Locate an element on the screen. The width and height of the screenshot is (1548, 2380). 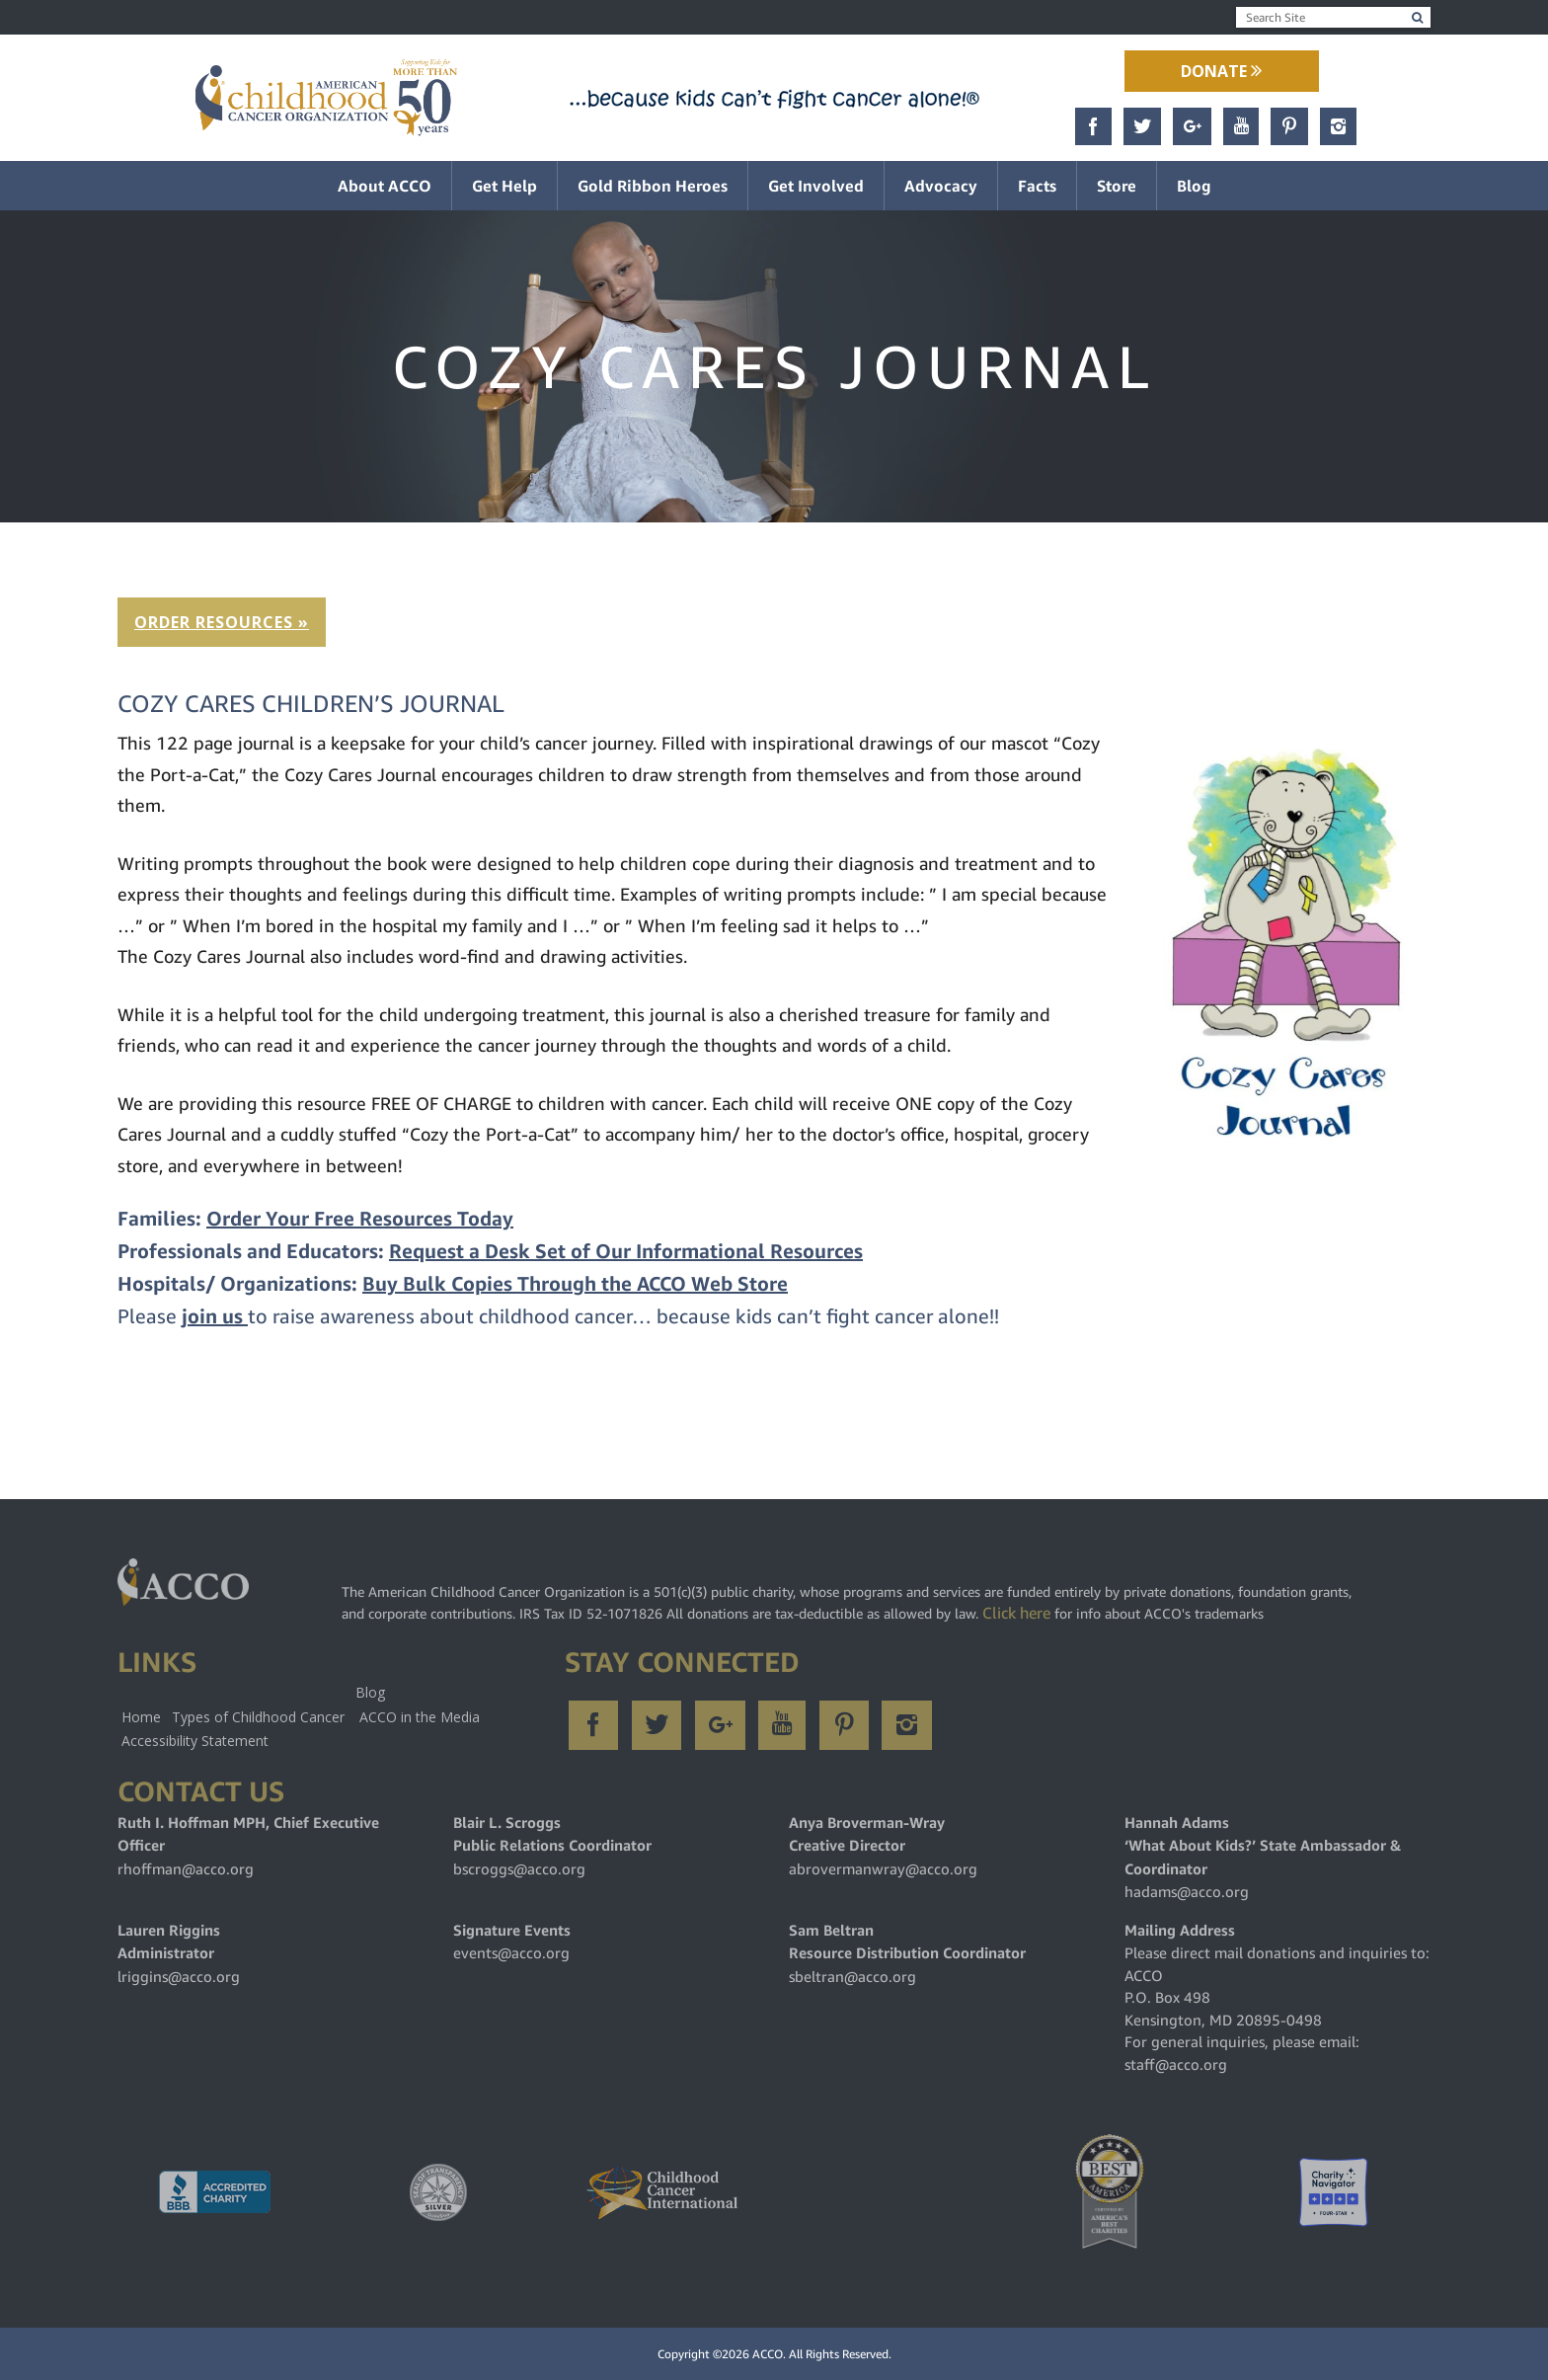
Blog is located at coordinates (1194, 186).